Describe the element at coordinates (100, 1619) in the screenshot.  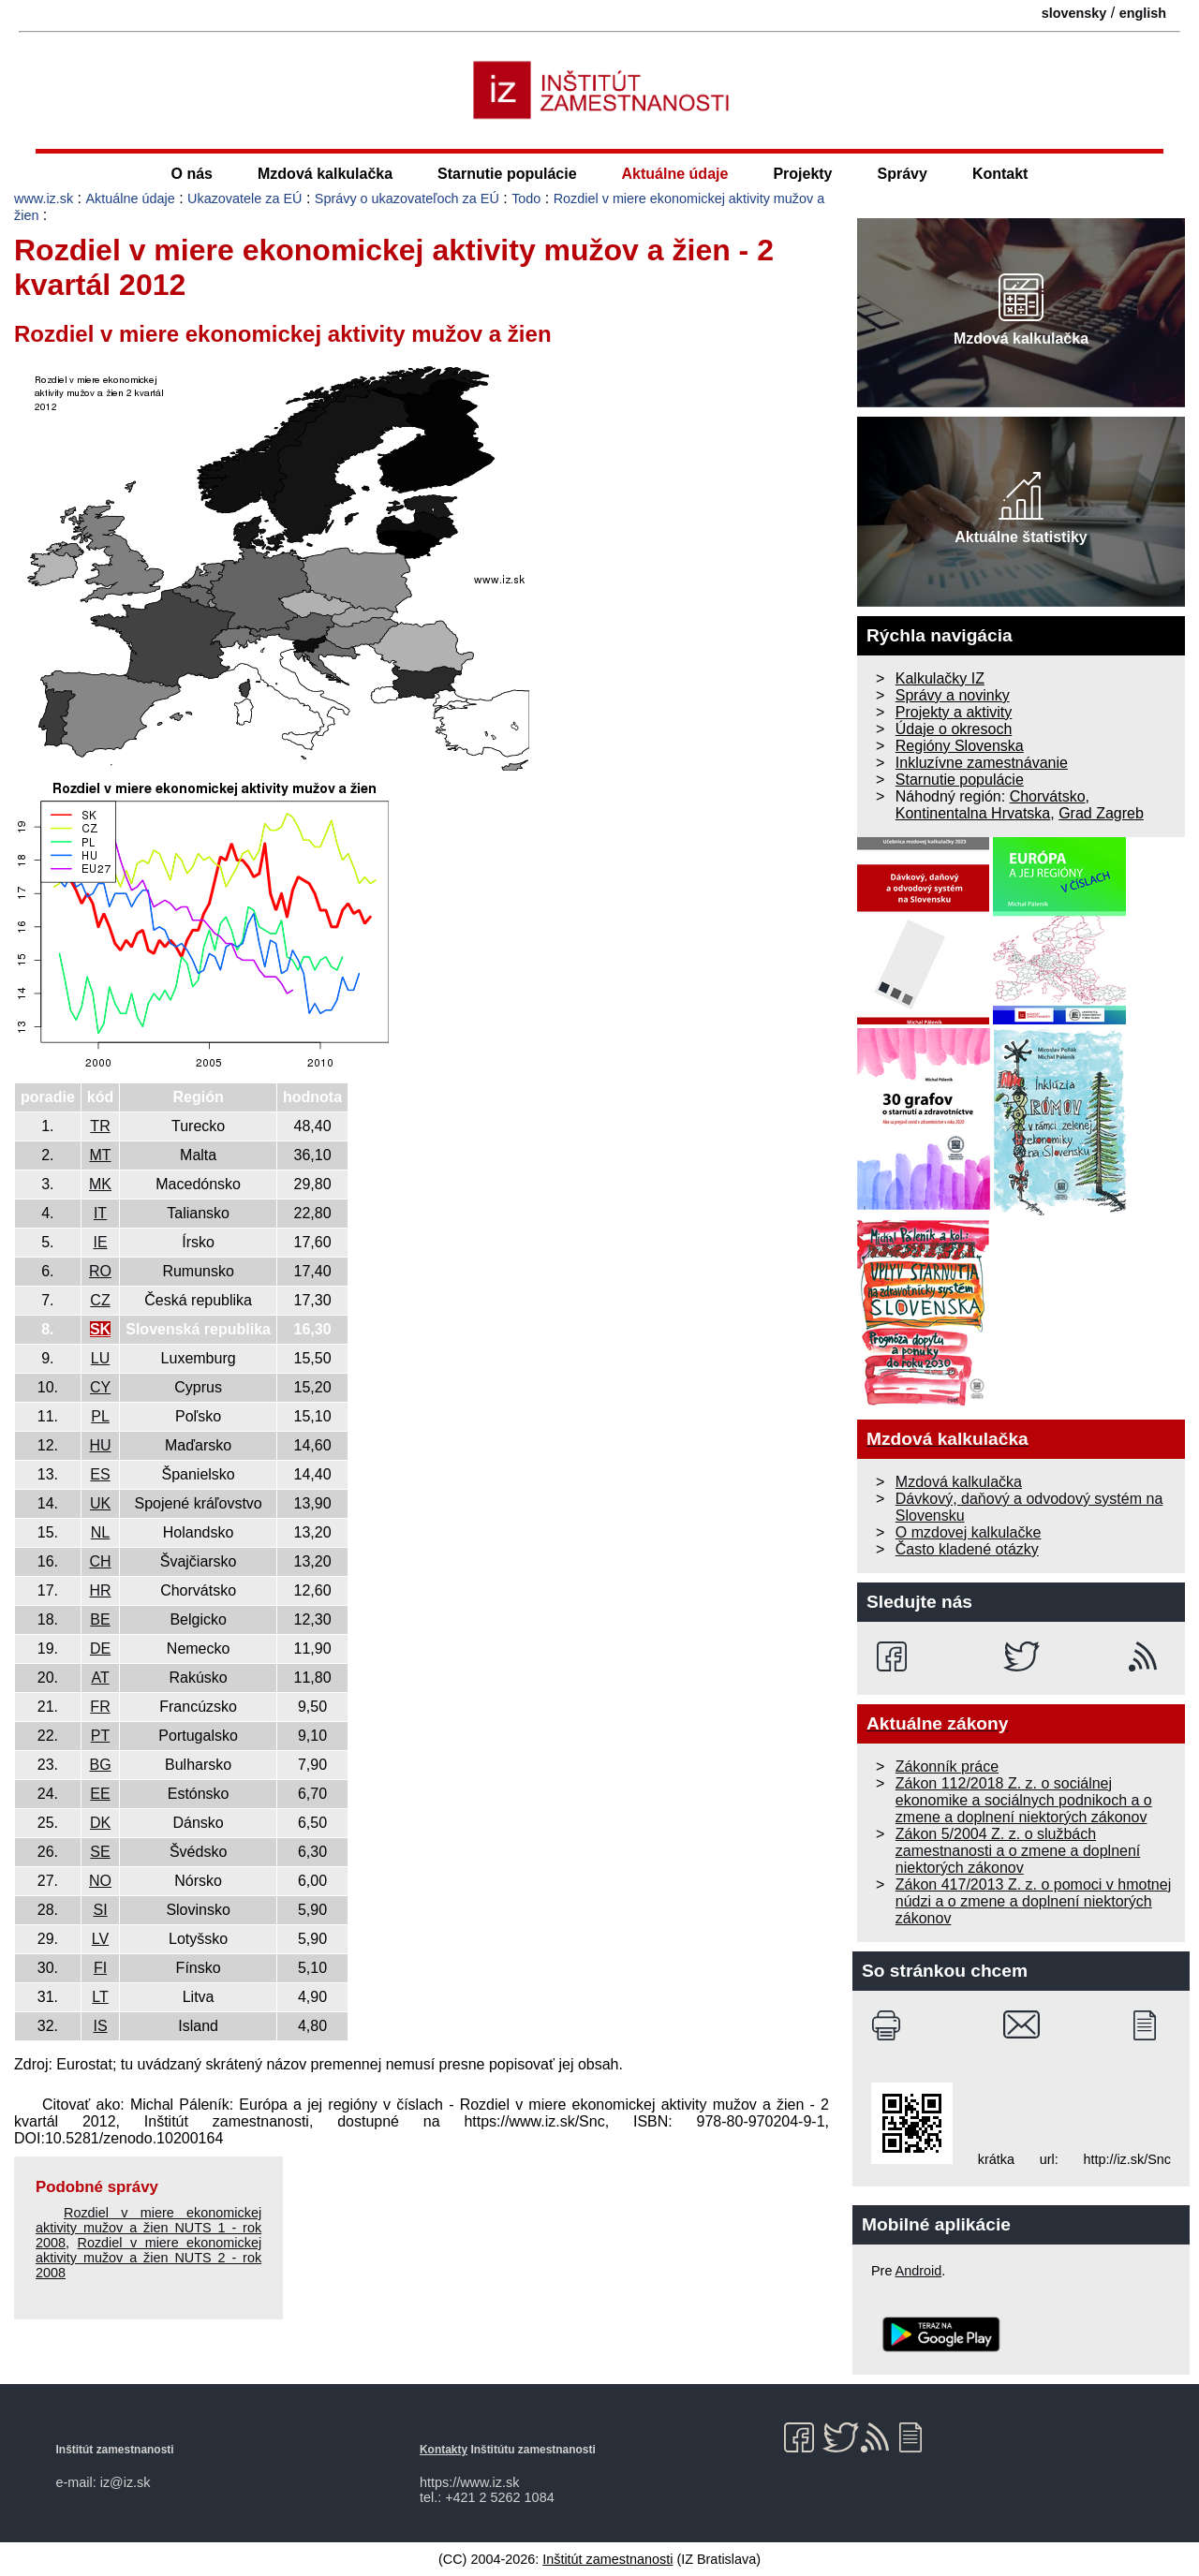
I see `BE` at that location.